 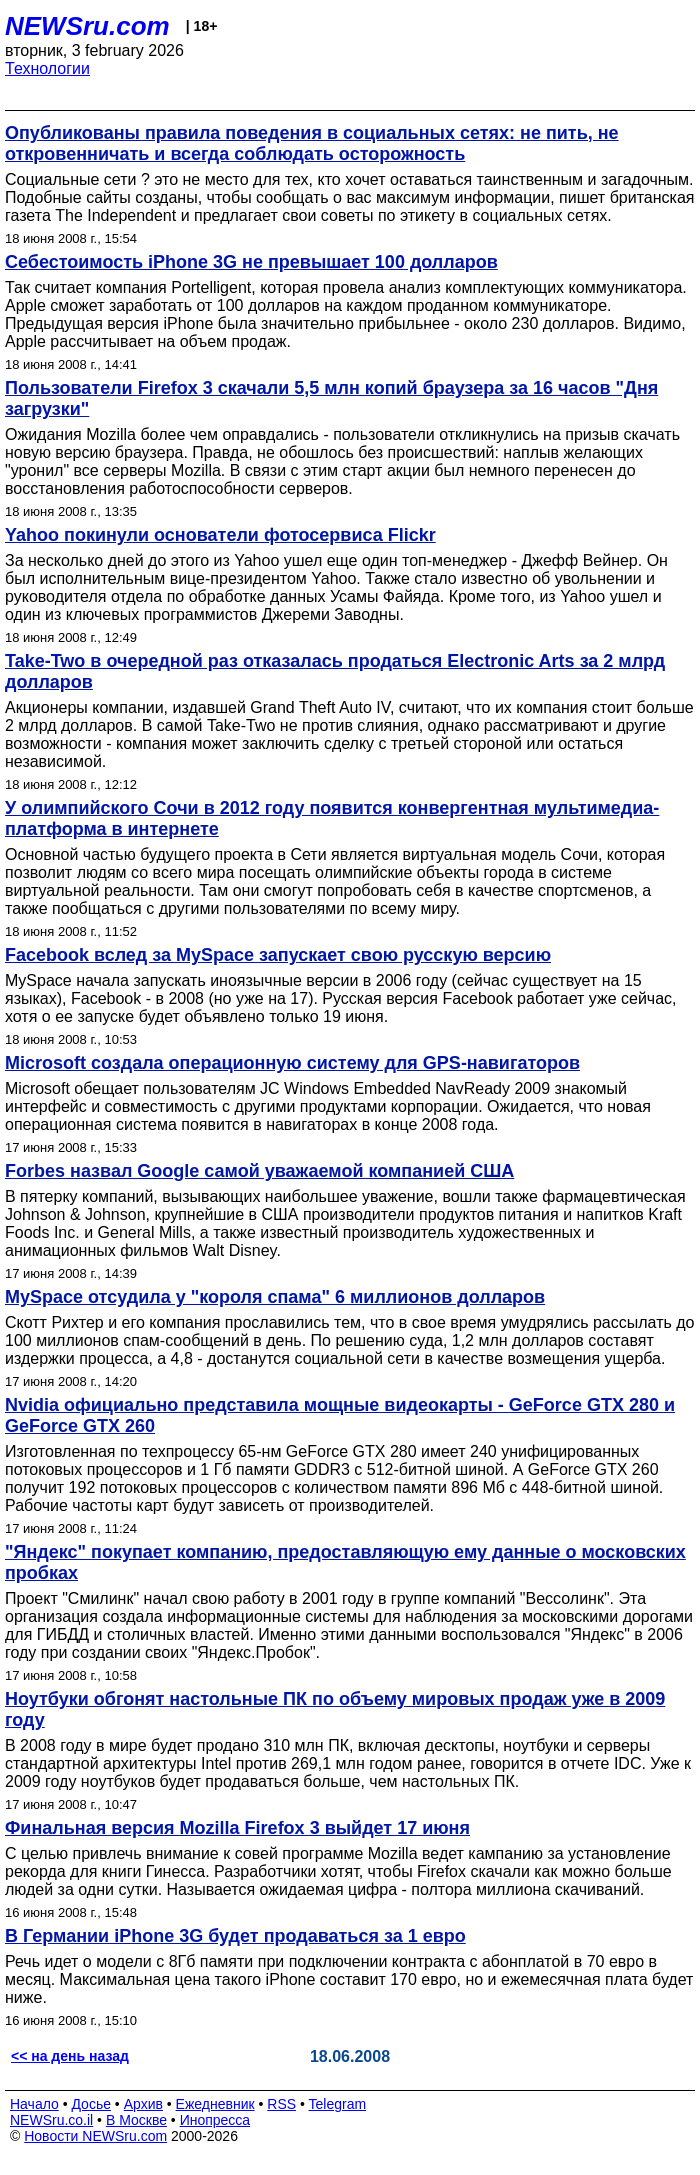 I want to click on Take-Two в очередной раз отказалась продаться Electronic Arts за 2 млрд долларов, so click(x=335, y=671).